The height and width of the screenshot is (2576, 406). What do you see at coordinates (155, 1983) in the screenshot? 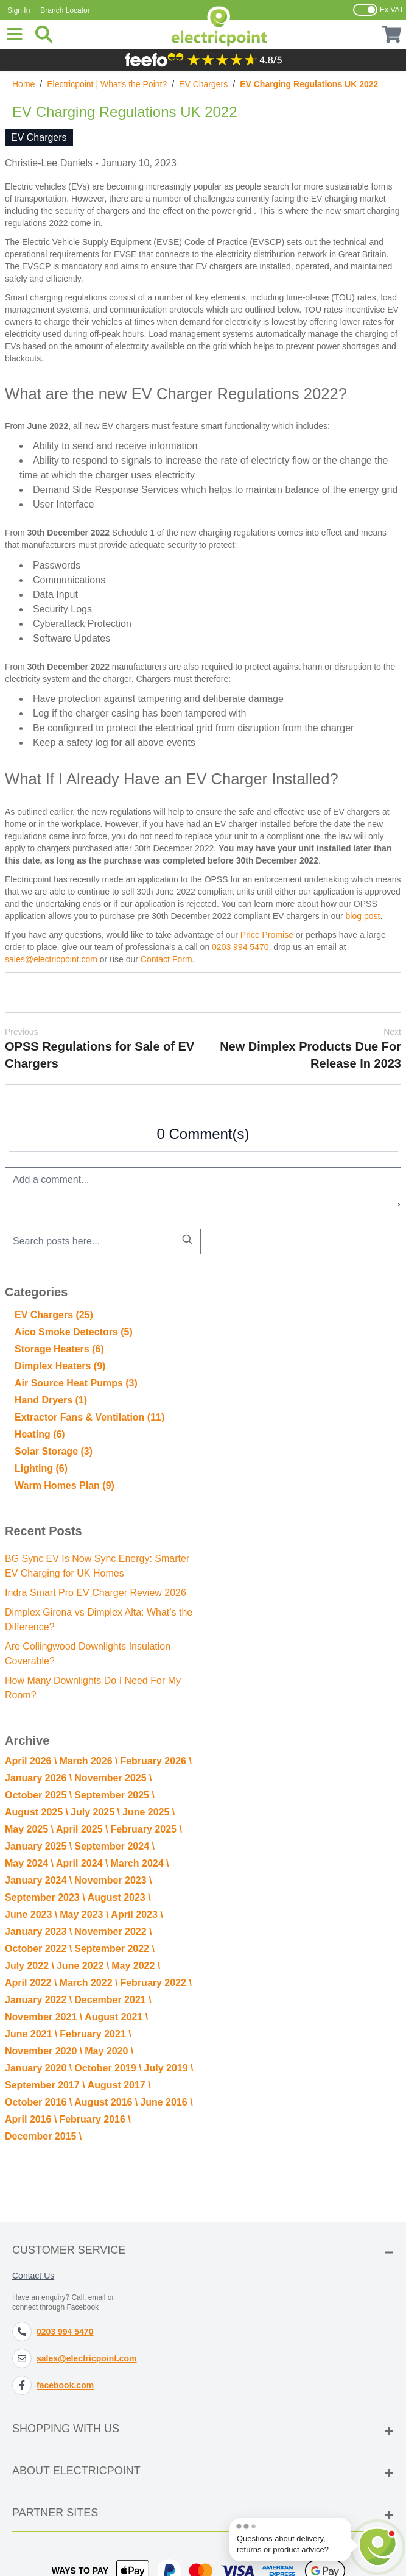
I see `February 2022 \` at bounding box center [155, 1983].